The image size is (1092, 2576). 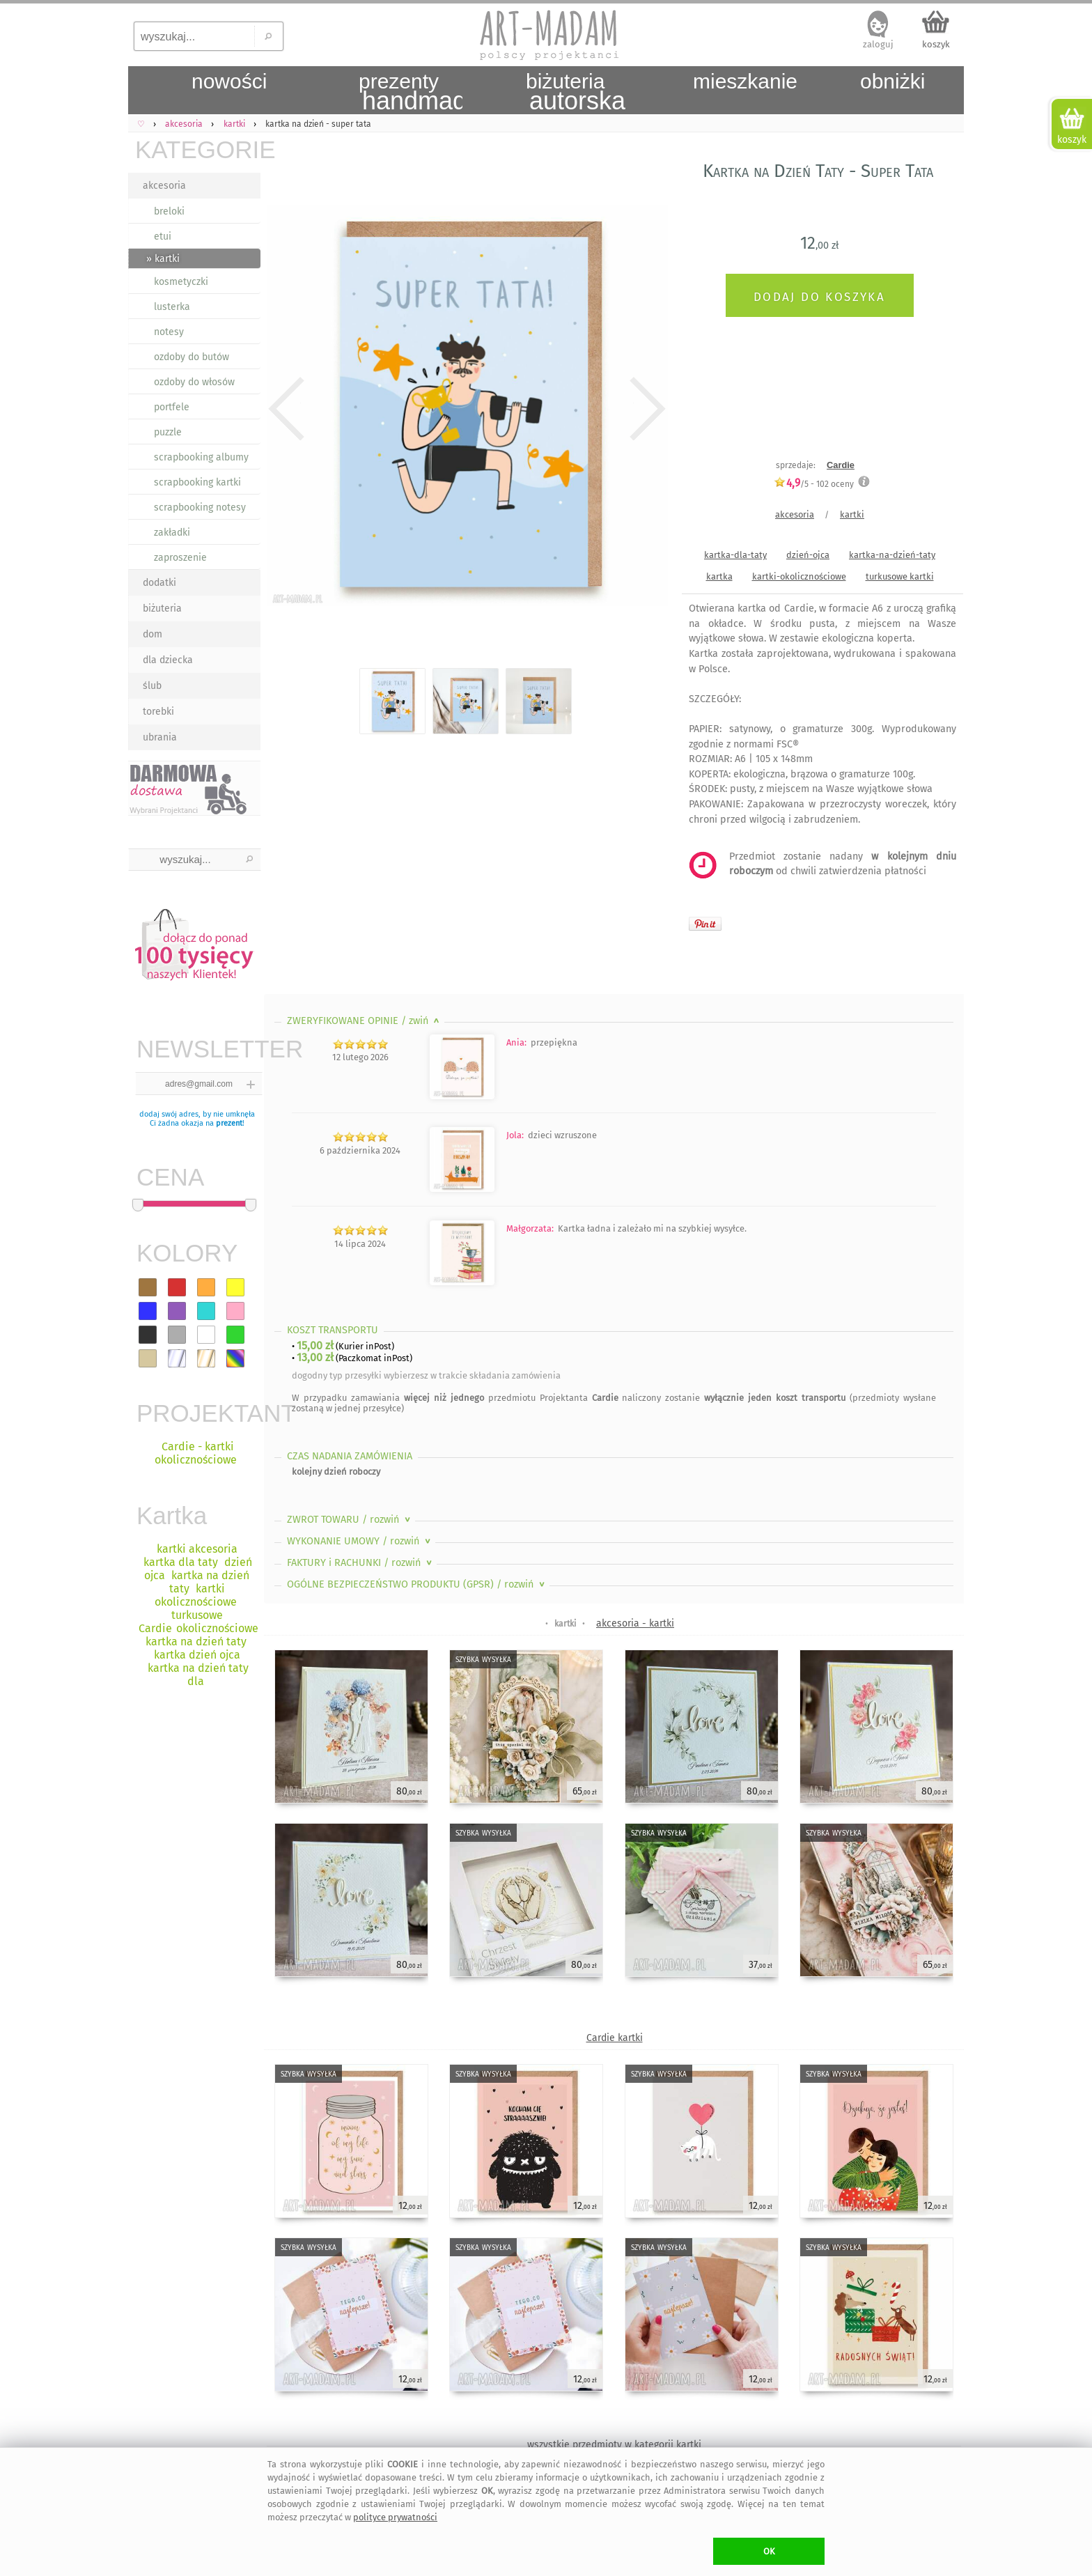 What do you see at coordinates (892, 555) in the screenshot?
I see `kartka-na-dzień-taty` at bounding box center [892, 555].